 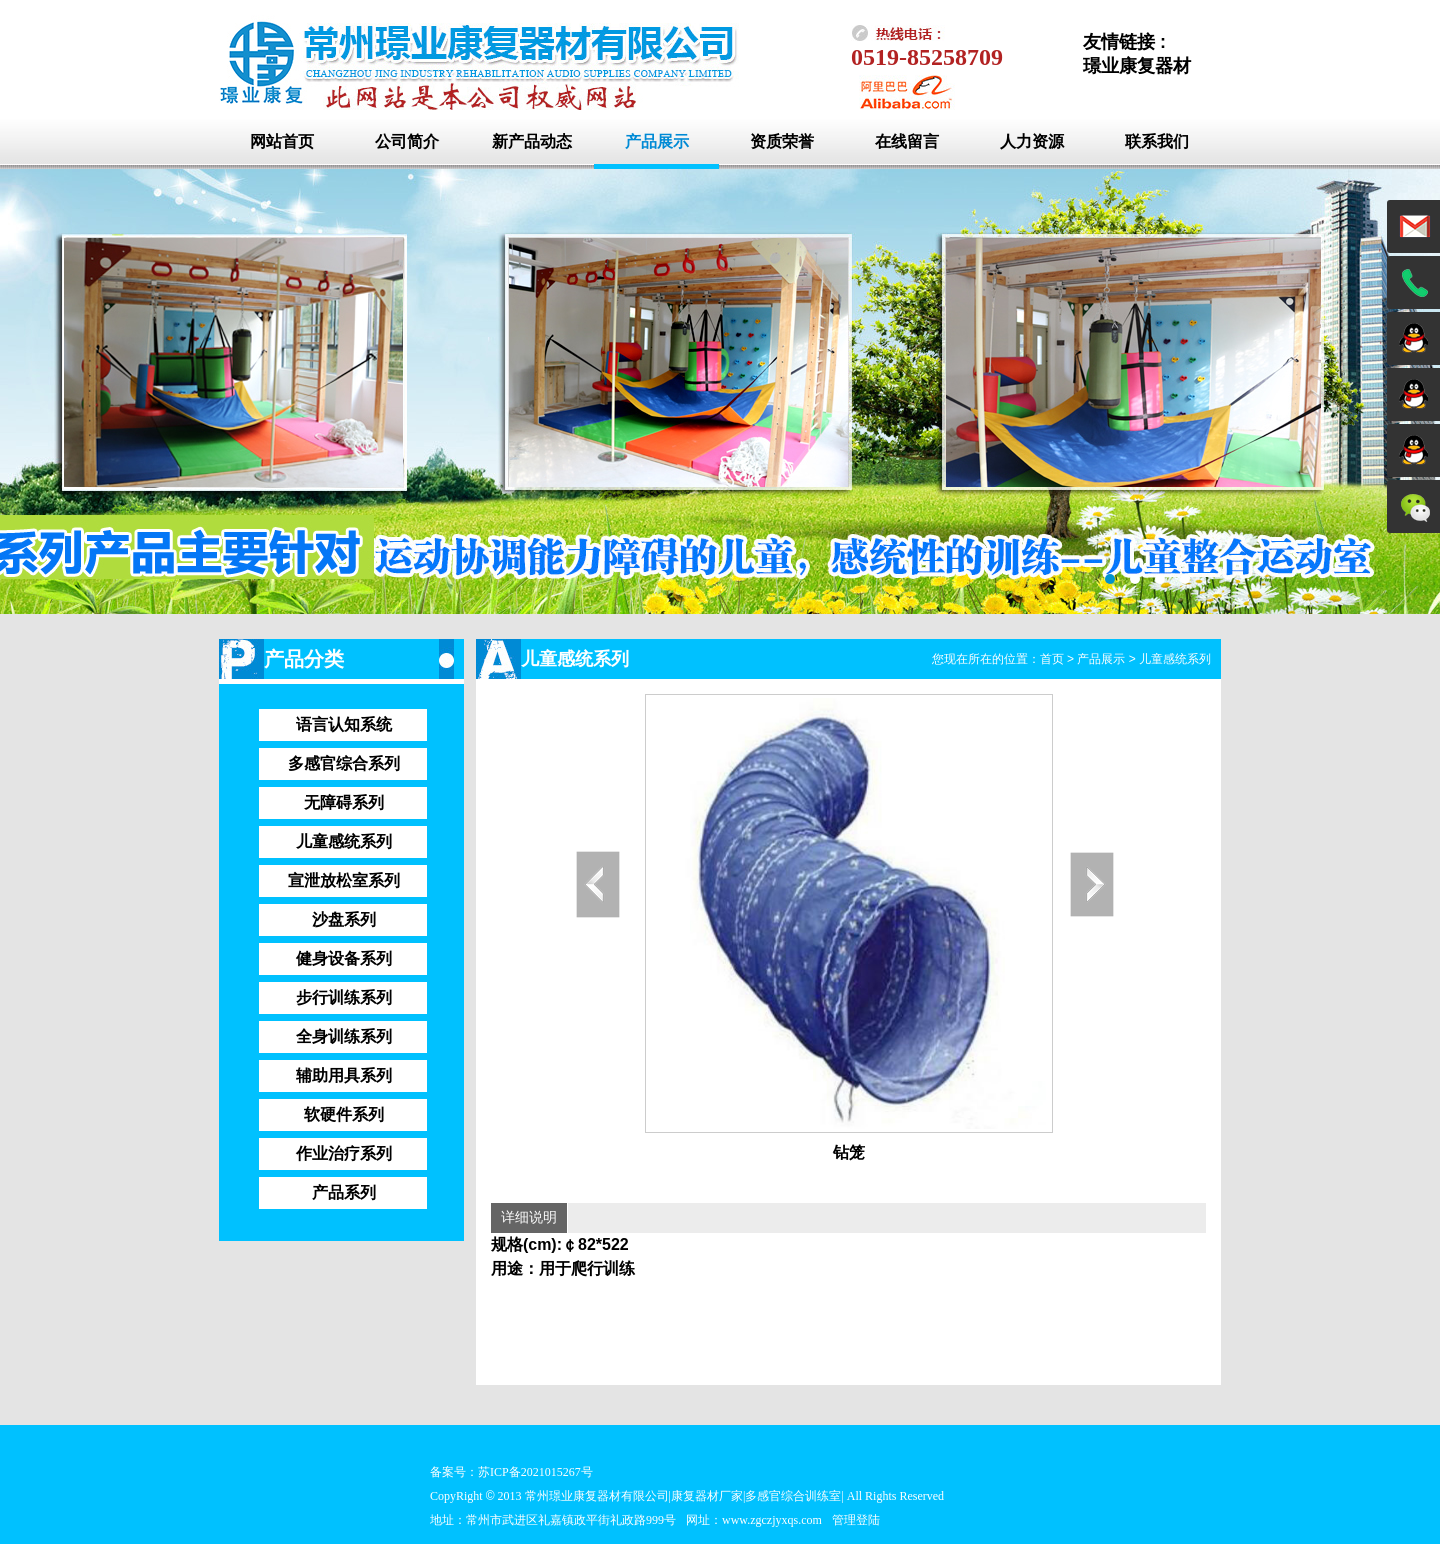 What do you see at coordinates (344, 841) in the screenshot?
I see `儿童感统系列` at bounding box center [344, 841].